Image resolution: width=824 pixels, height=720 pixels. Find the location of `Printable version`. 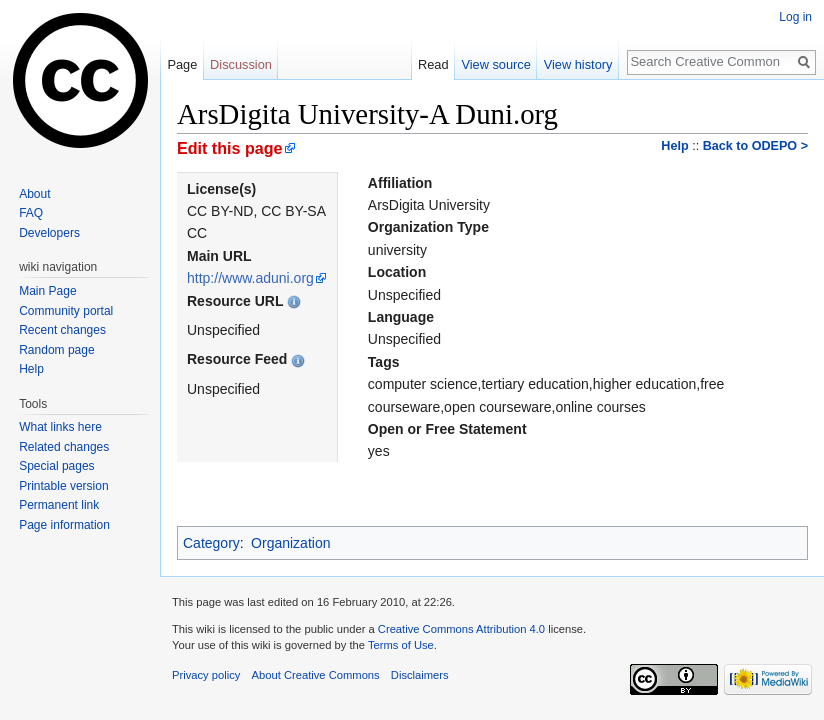

Printable version is located at coordinates (63, 486).